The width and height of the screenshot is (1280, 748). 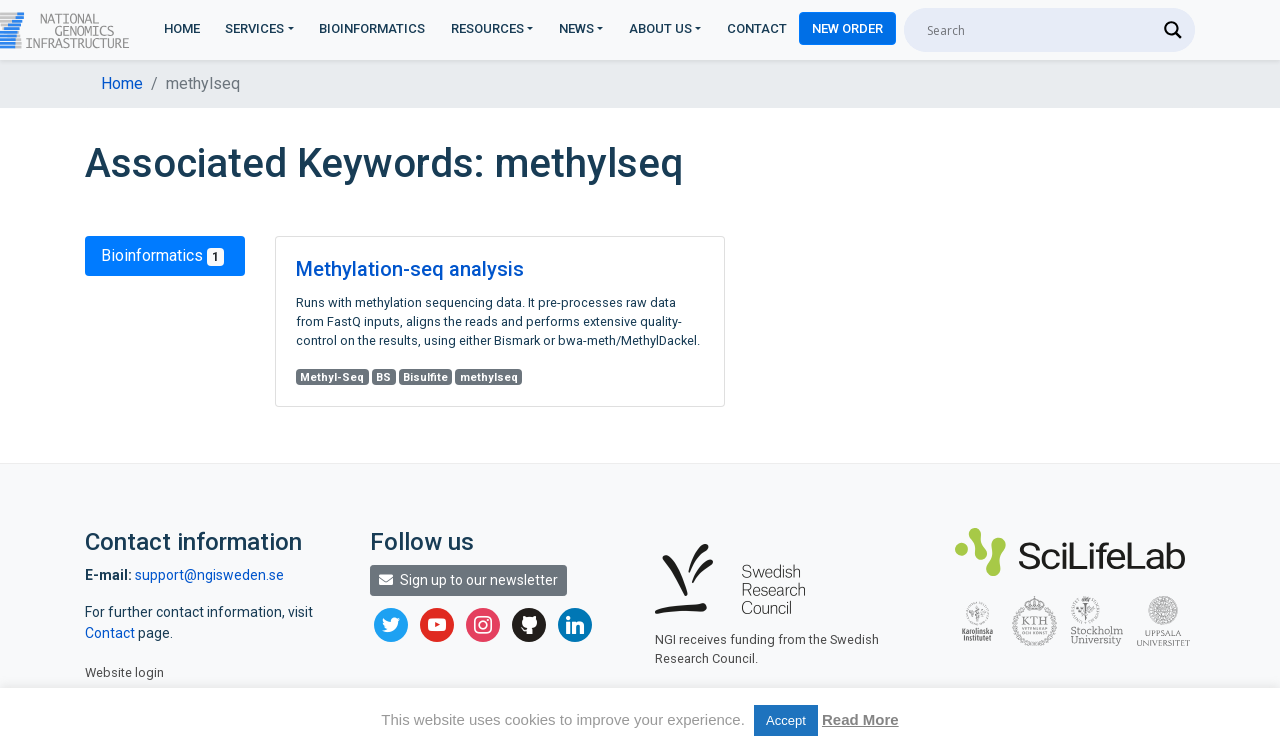 What do you see at coordinates (124, 672) in the screenshot?
I see `Website login` at bounding box center [124, 672].